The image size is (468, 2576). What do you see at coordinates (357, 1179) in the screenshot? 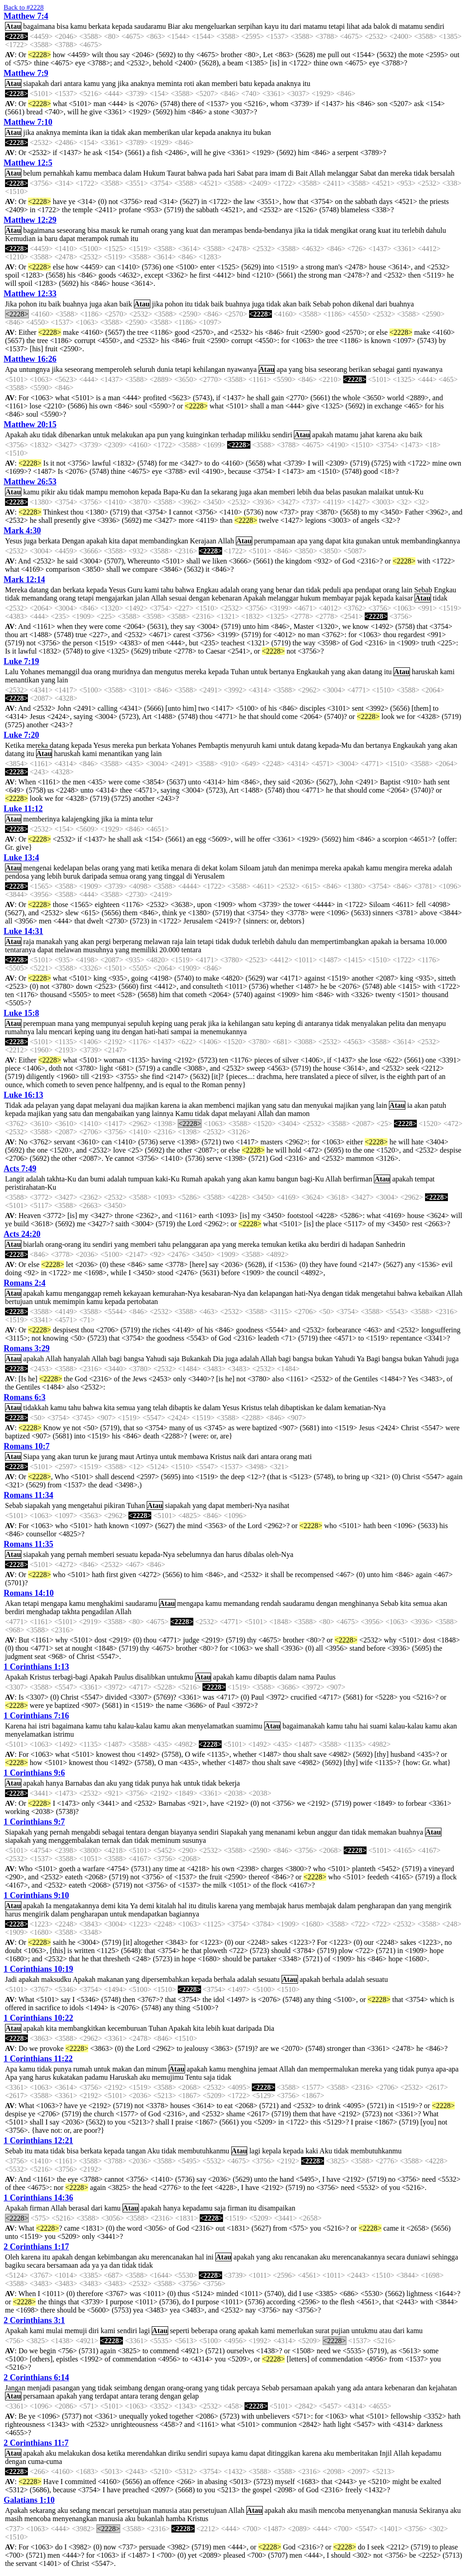
I see `berfirman` at bounding box center [357, 1179].